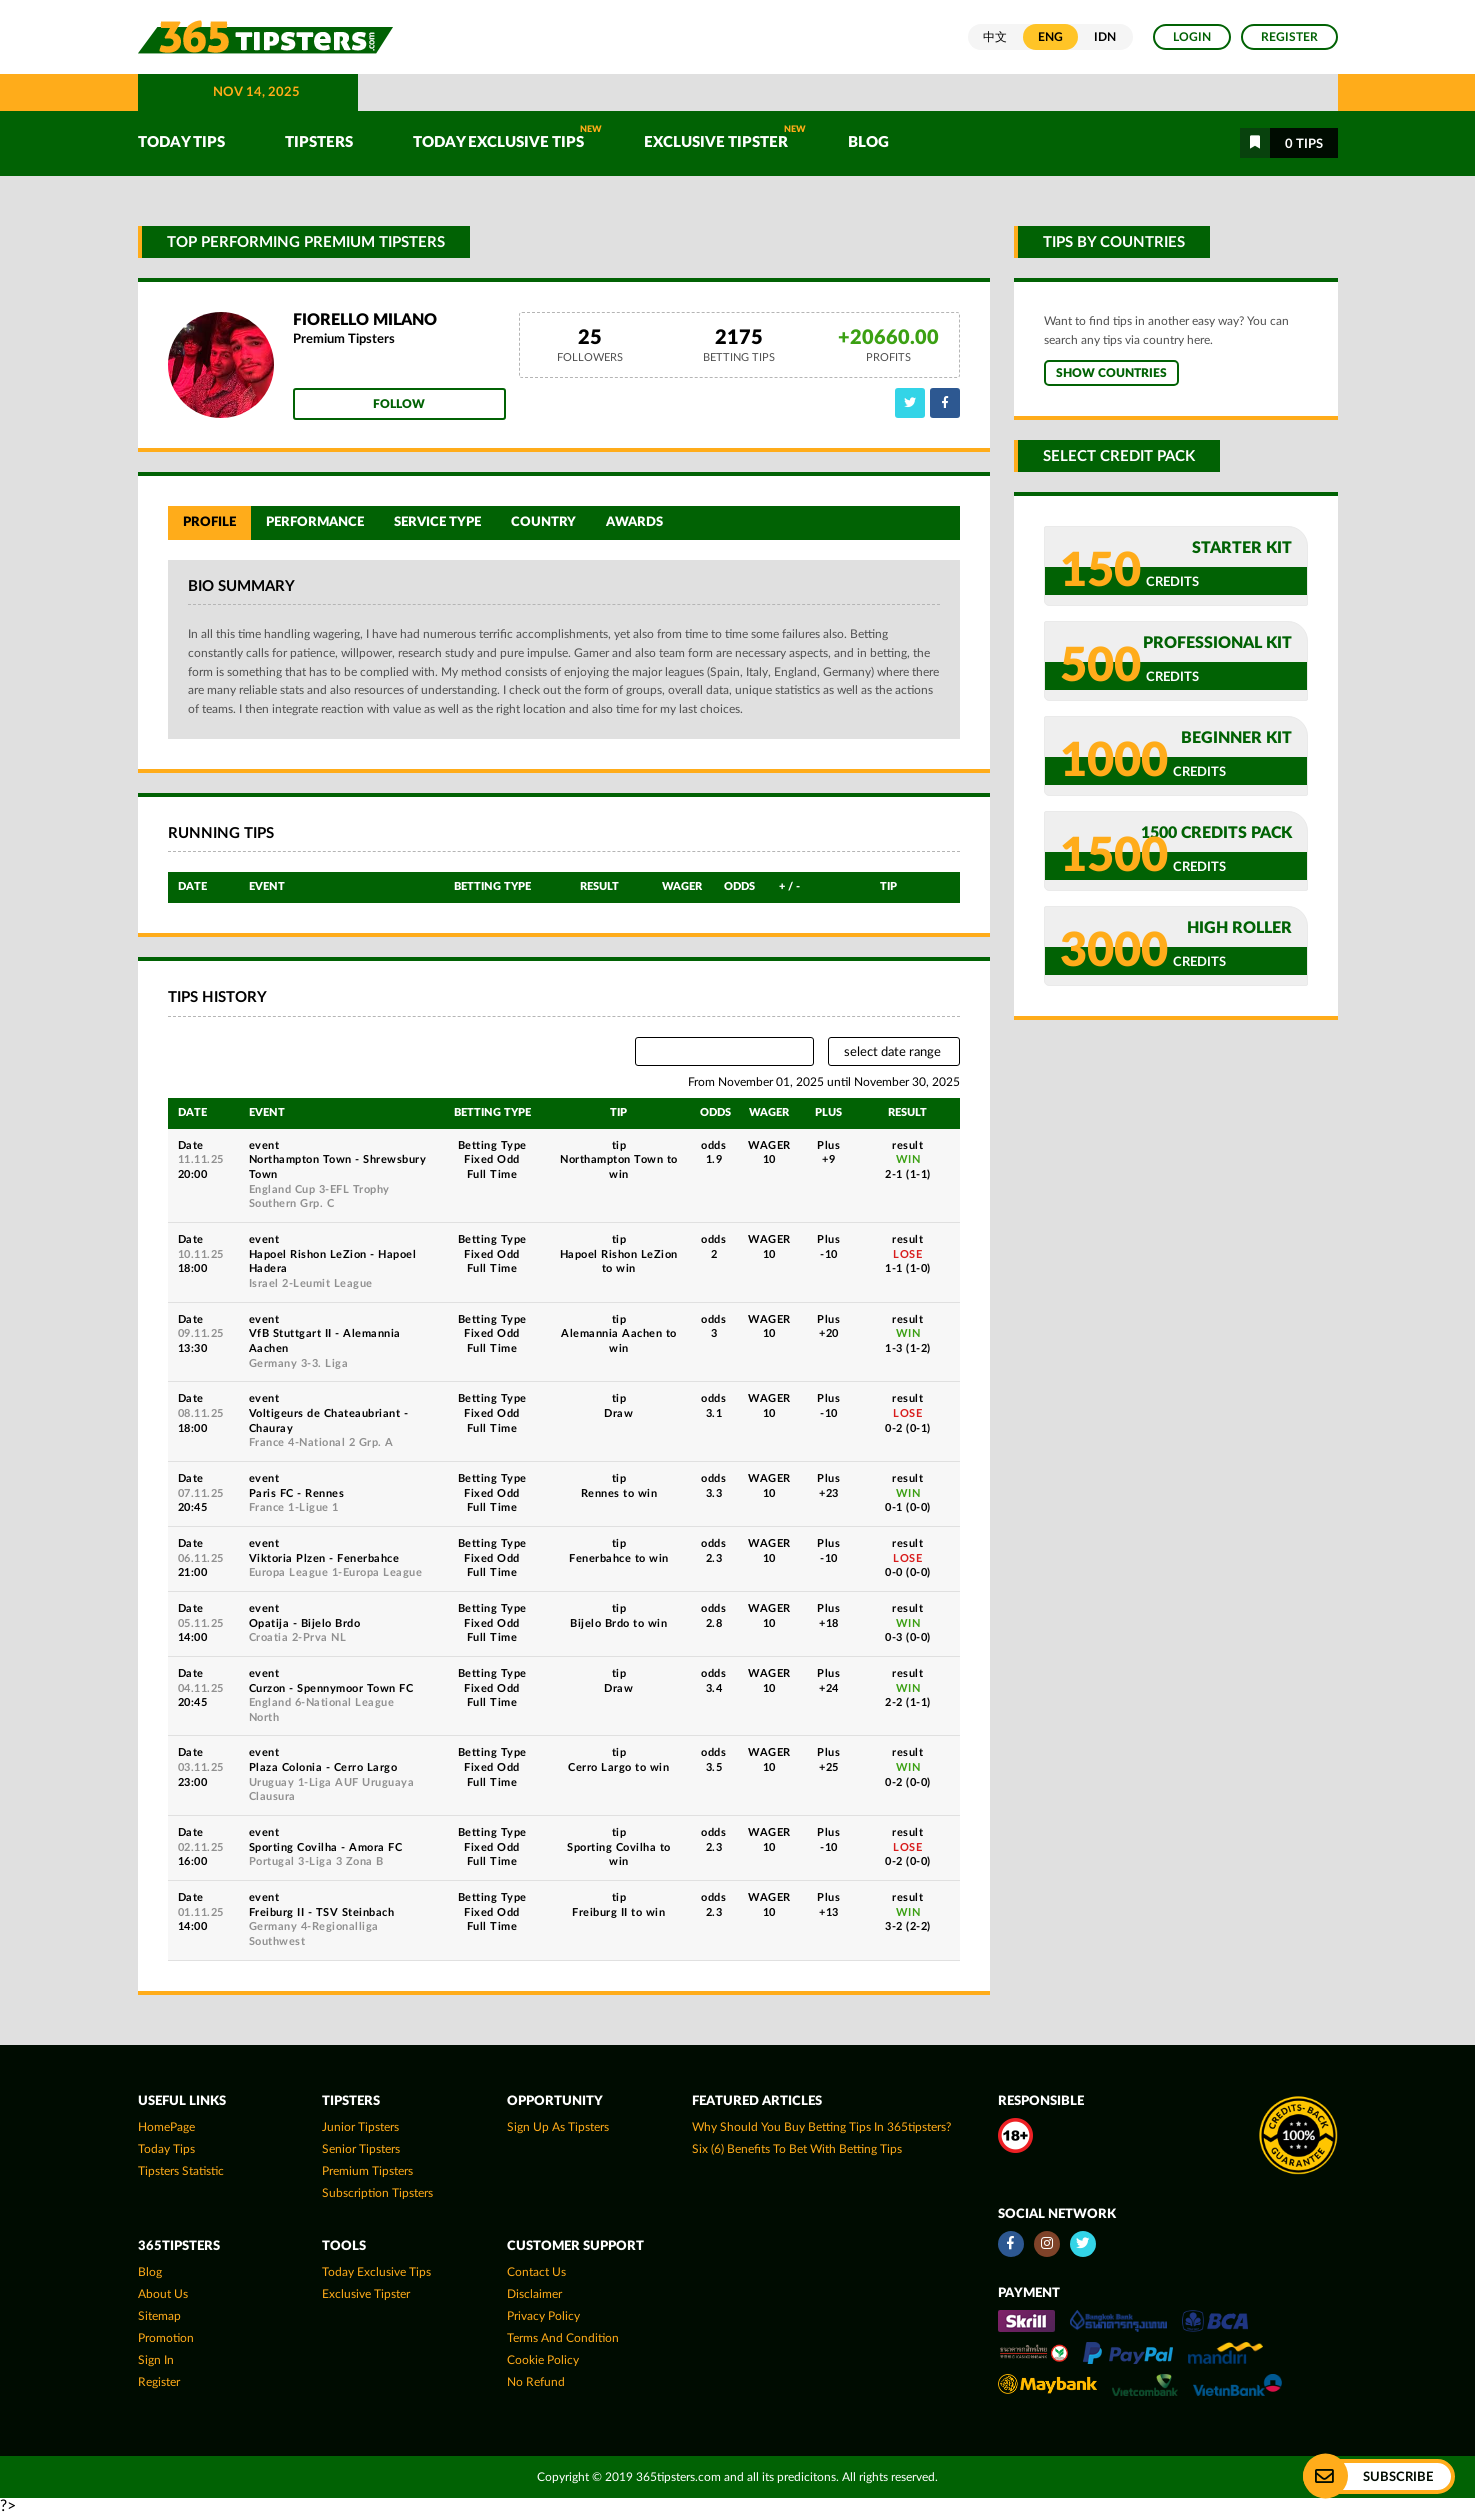 The width and height of the screenshot is (1475, 2514). Describe the element at coordinates (536, 2382) in the screenshot. I see `No Refund` at that location.